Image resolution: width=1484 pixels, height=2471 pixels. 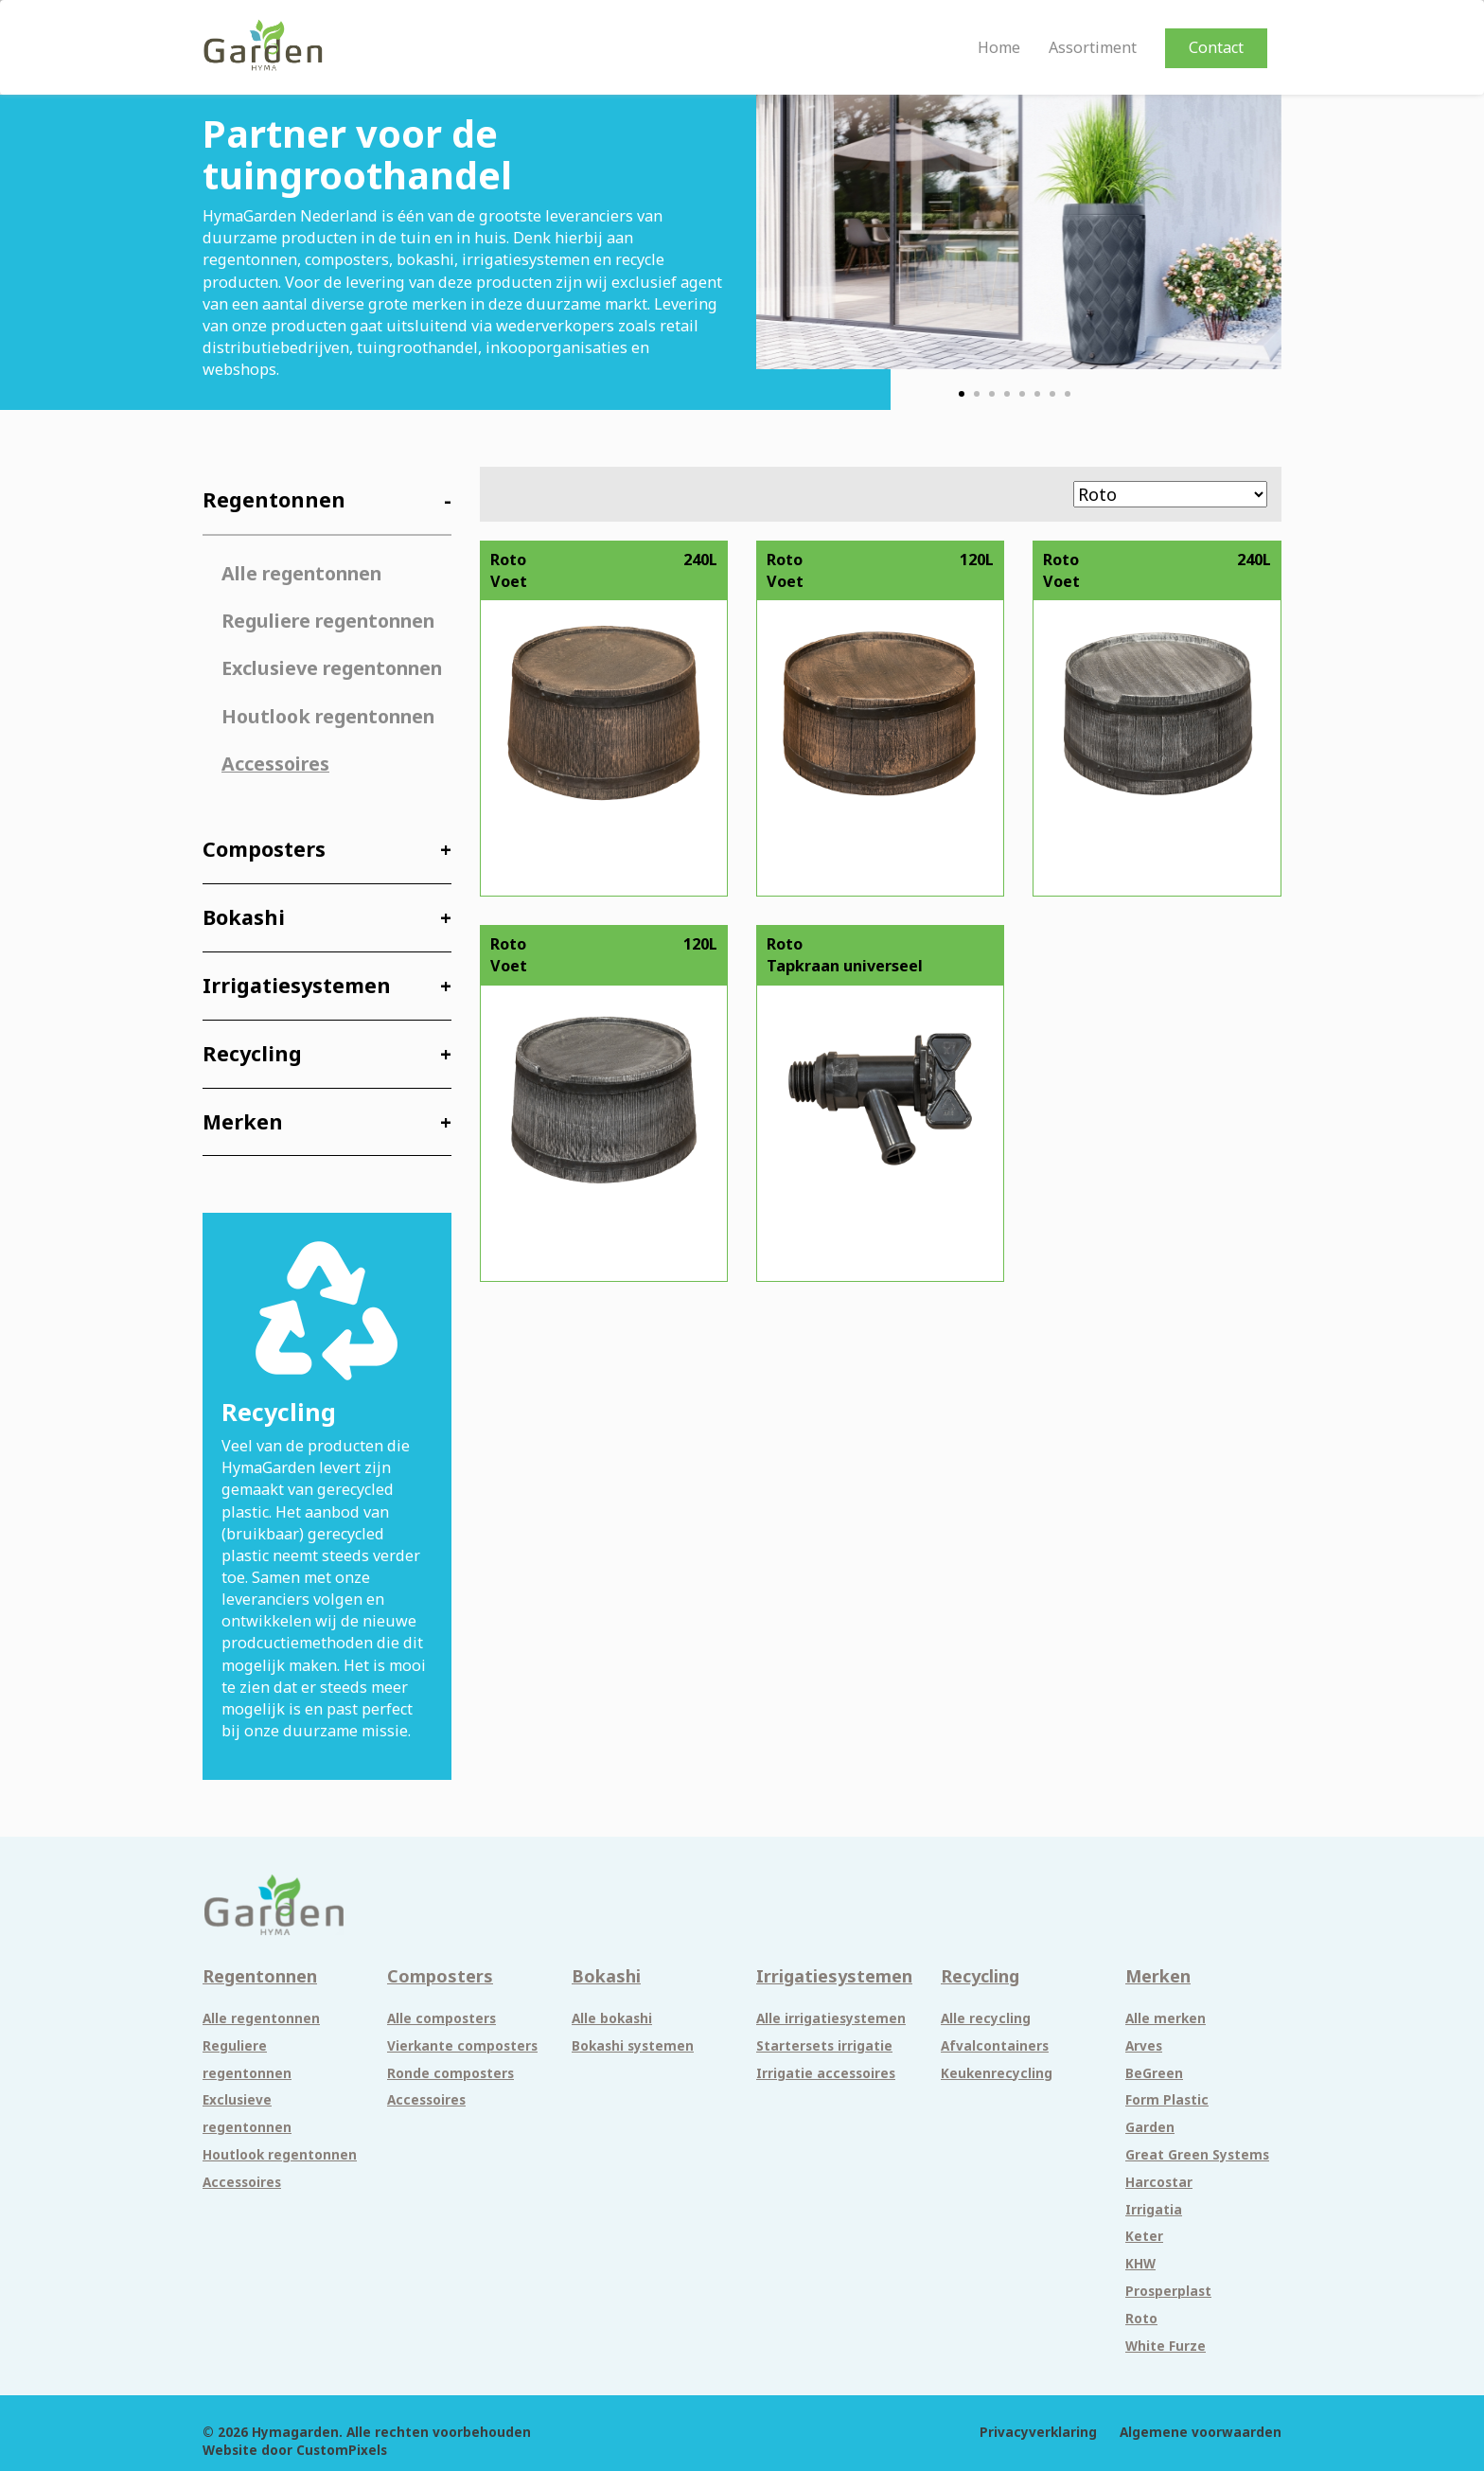 What do you see at coordinates (1165, 2346) in the screenshot?
I see `White Furze` at bounding box center [1165, 2346].